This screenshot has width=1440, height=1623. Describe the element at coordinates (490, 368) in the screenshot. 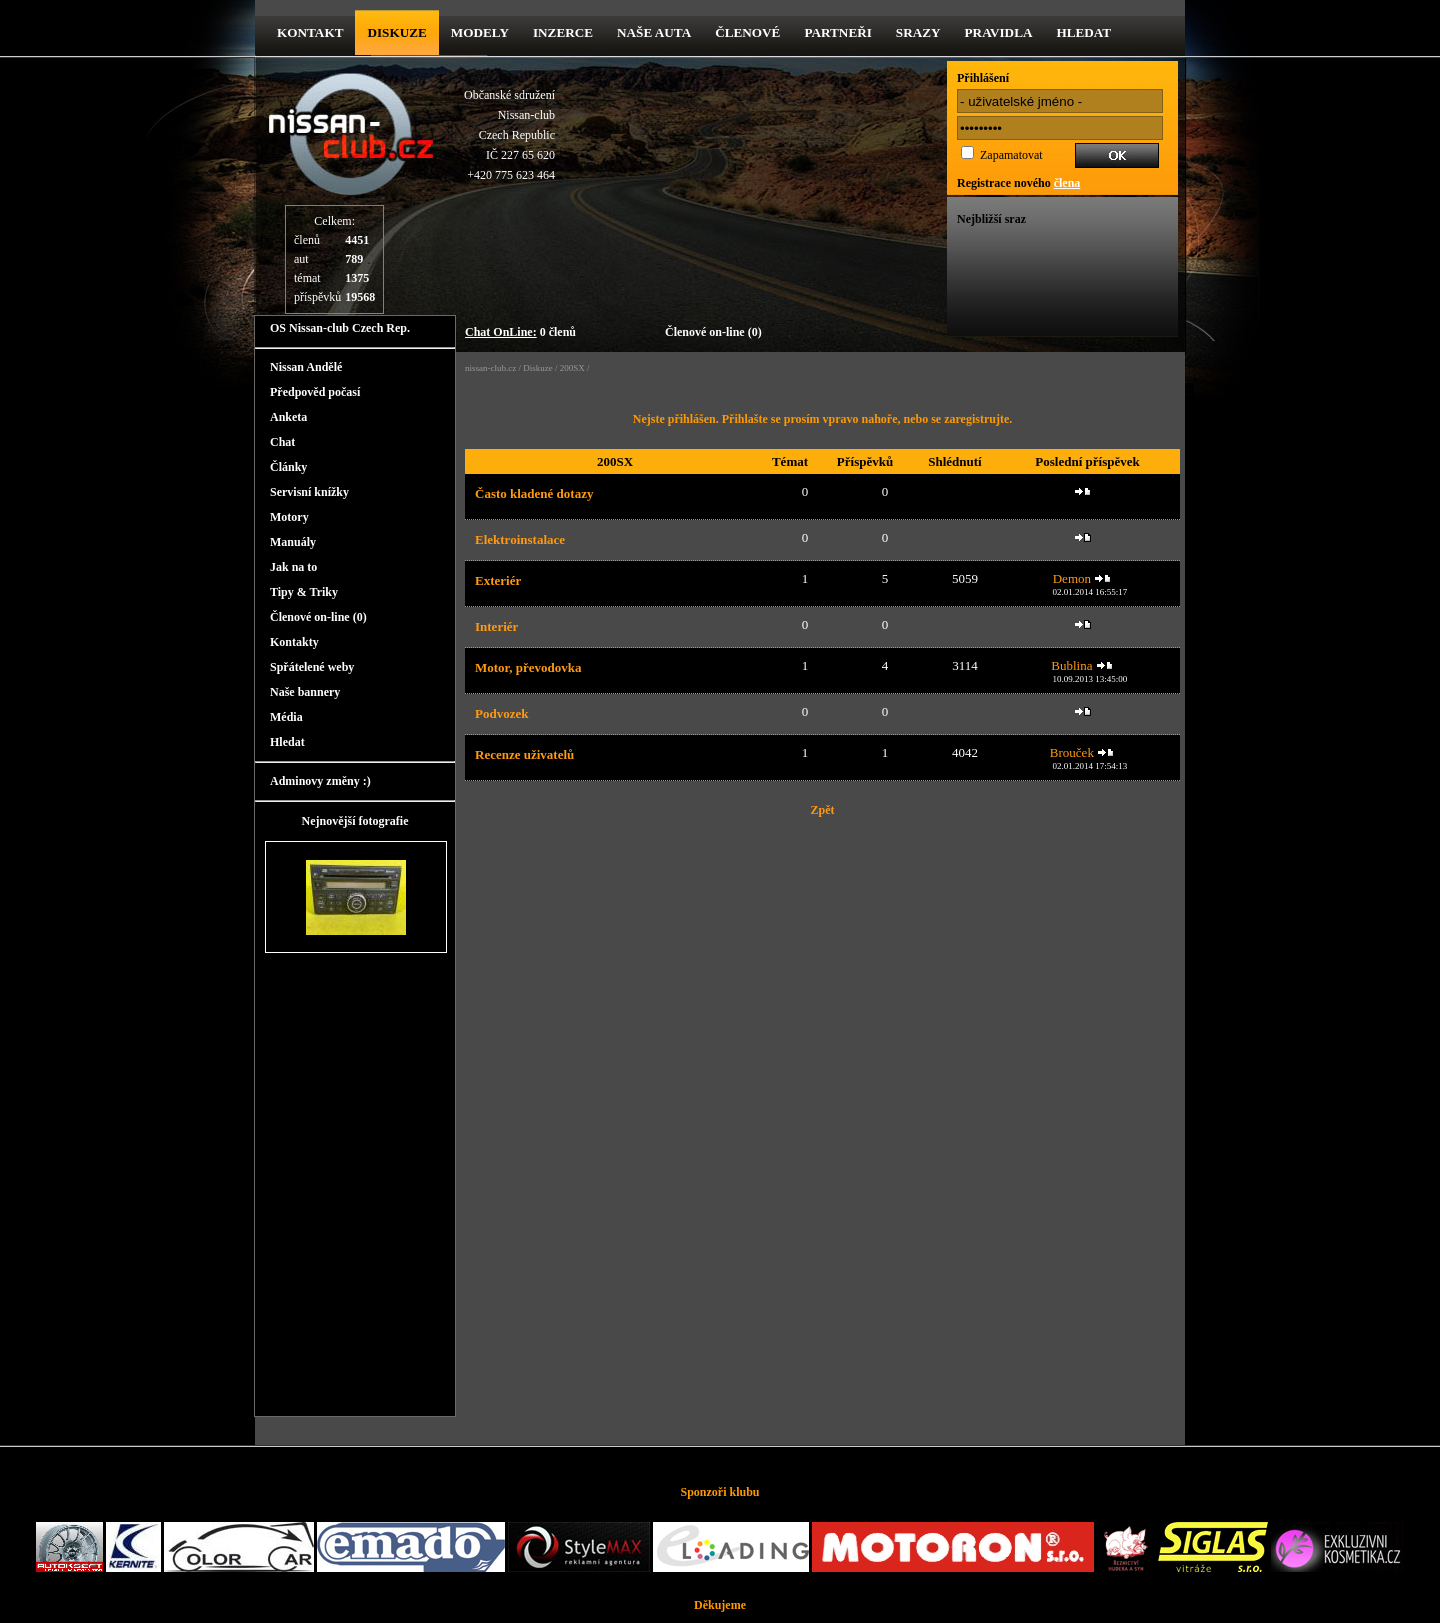

I see `nissan-club.cz` at that location.